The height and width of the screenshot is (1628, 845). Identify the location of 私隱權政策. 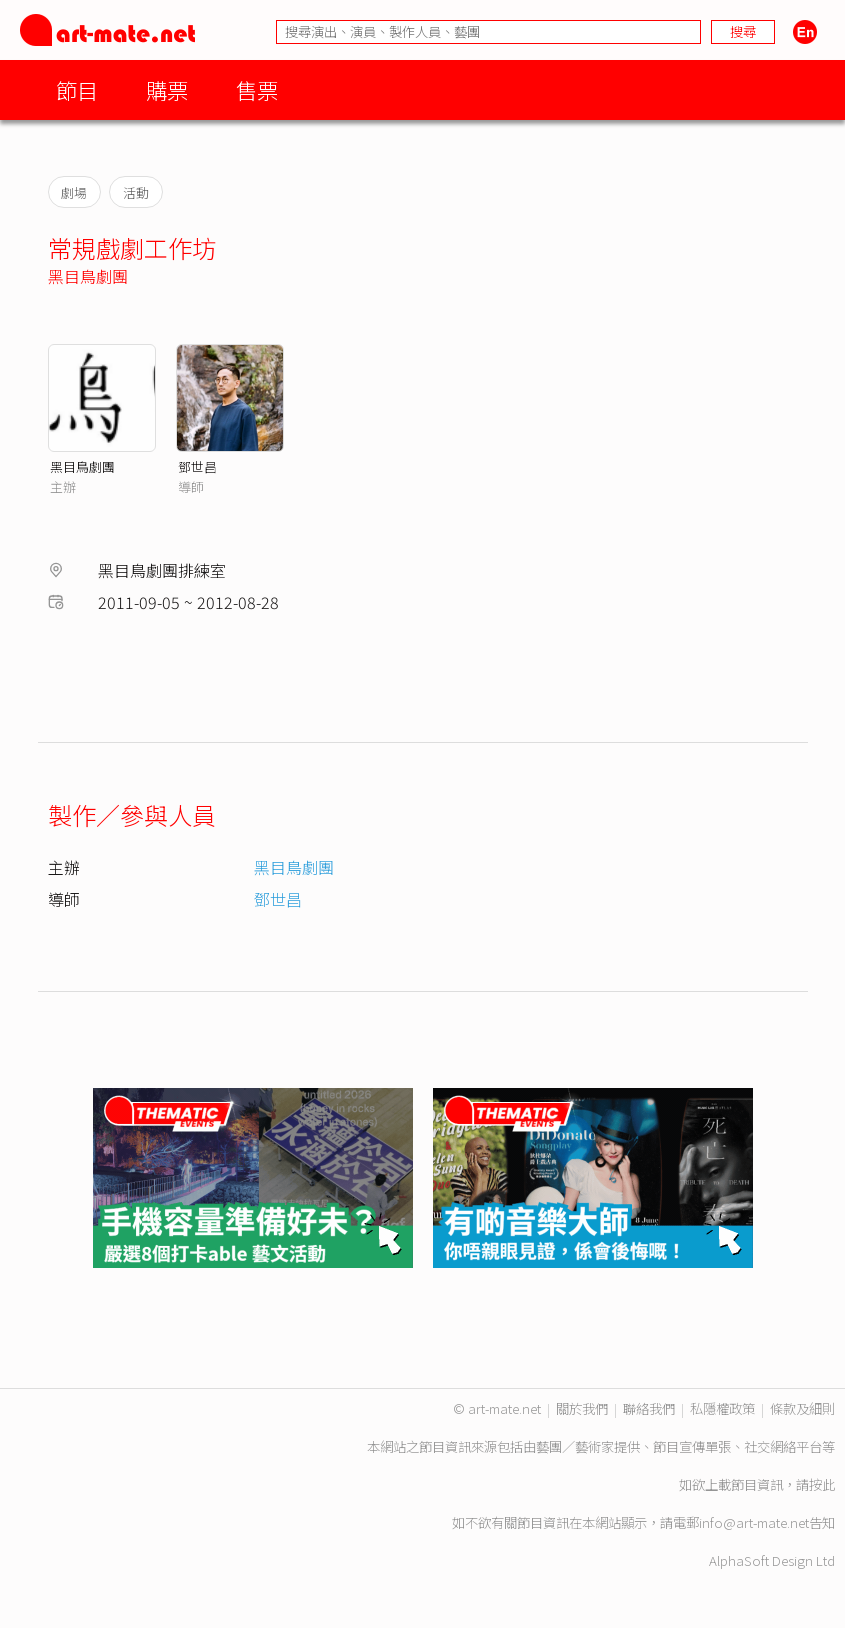
(722, 1408).